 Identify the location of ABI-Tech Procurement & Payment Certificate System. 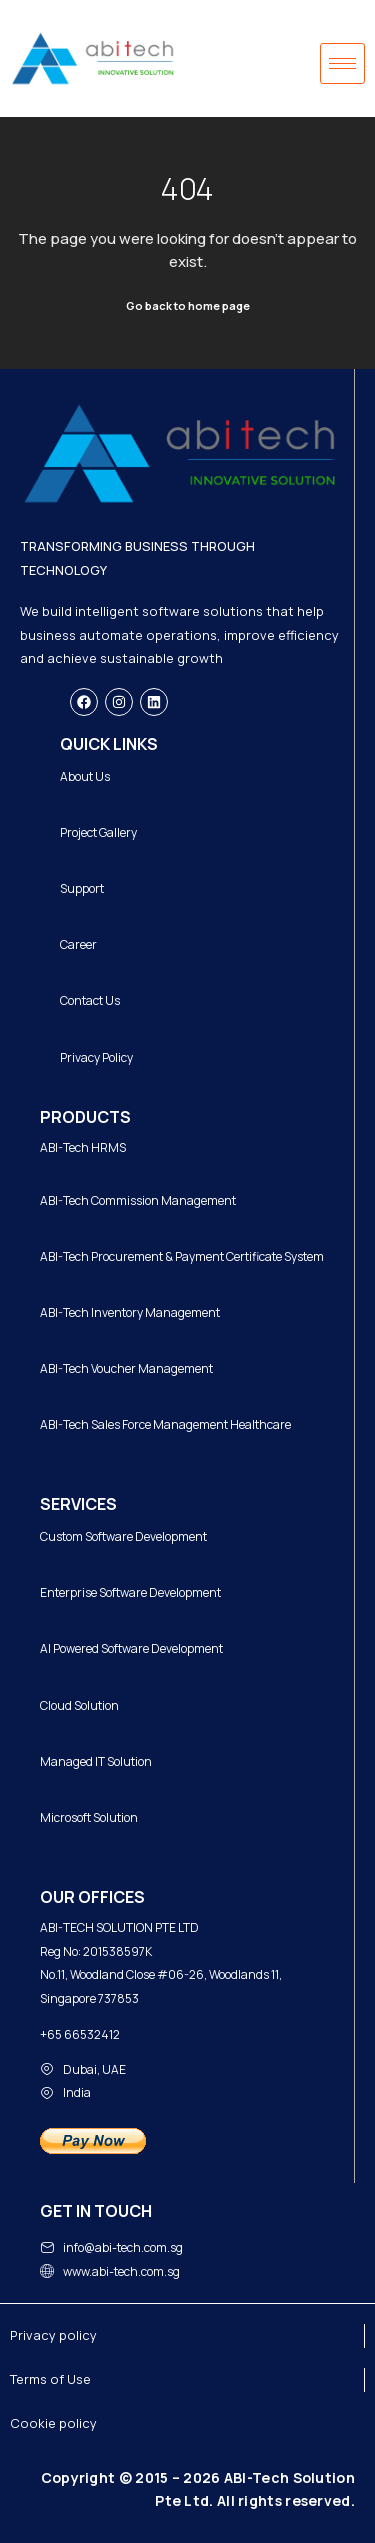
(182, 1256).